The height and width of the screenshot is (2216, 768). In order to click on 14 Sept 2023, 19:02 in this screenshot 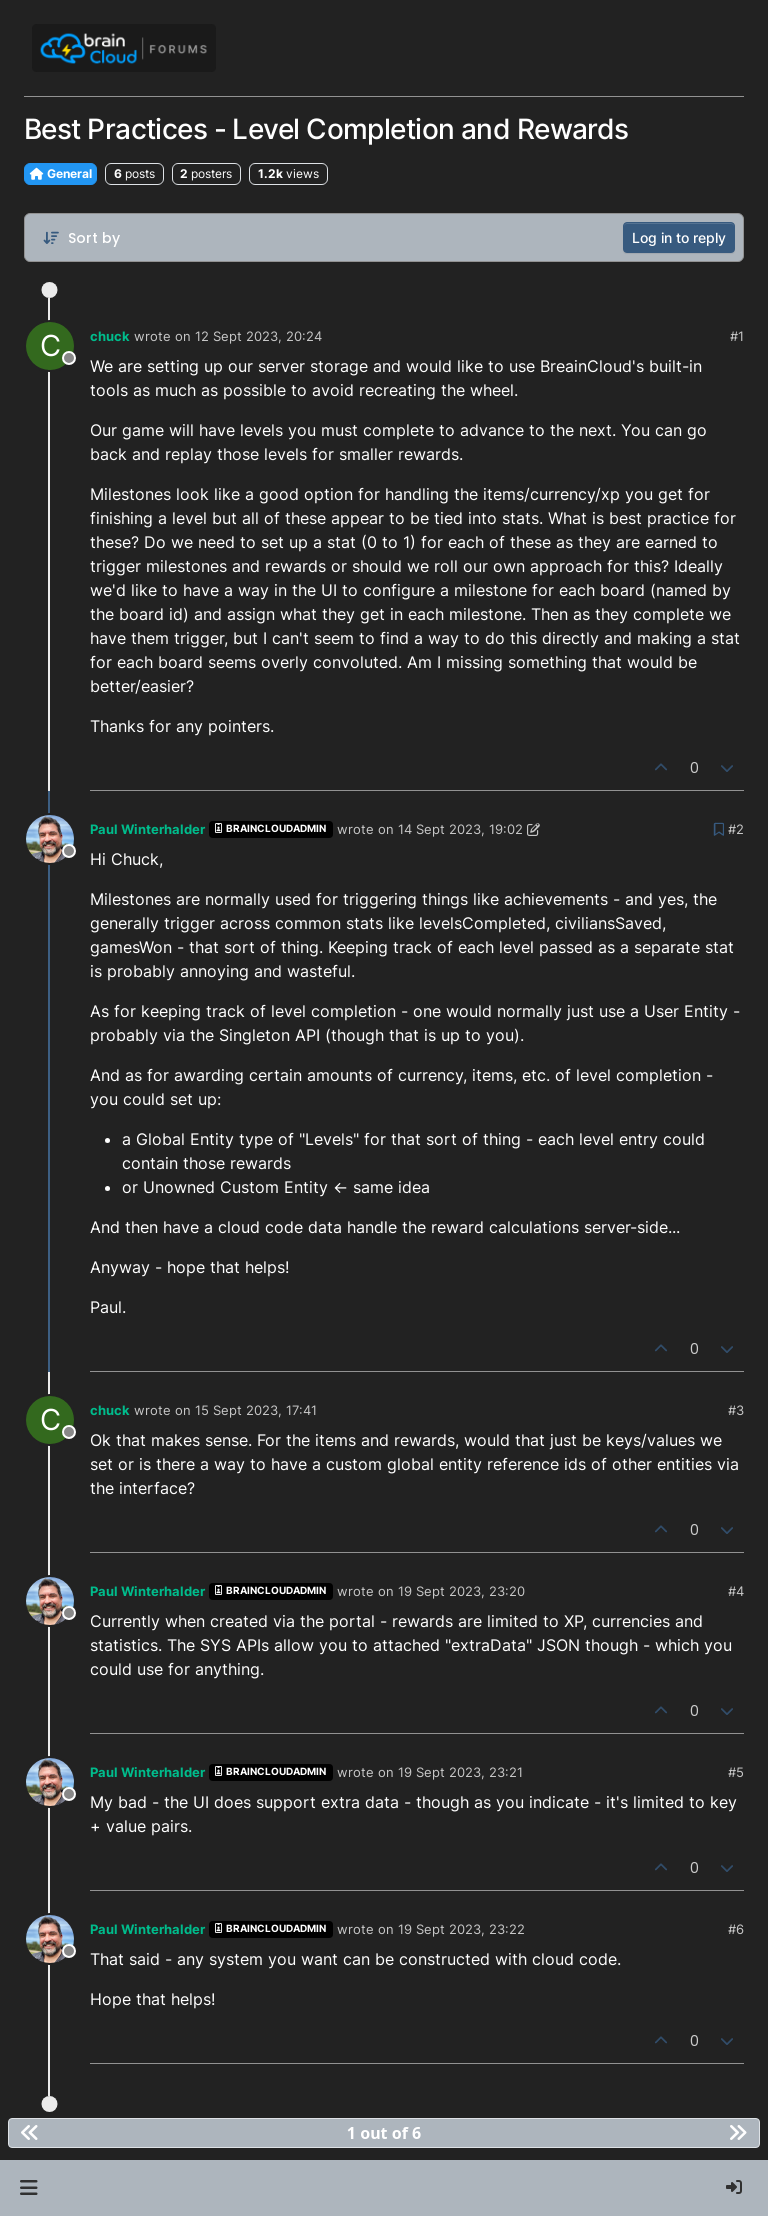, I will do `click(460, 829)`.